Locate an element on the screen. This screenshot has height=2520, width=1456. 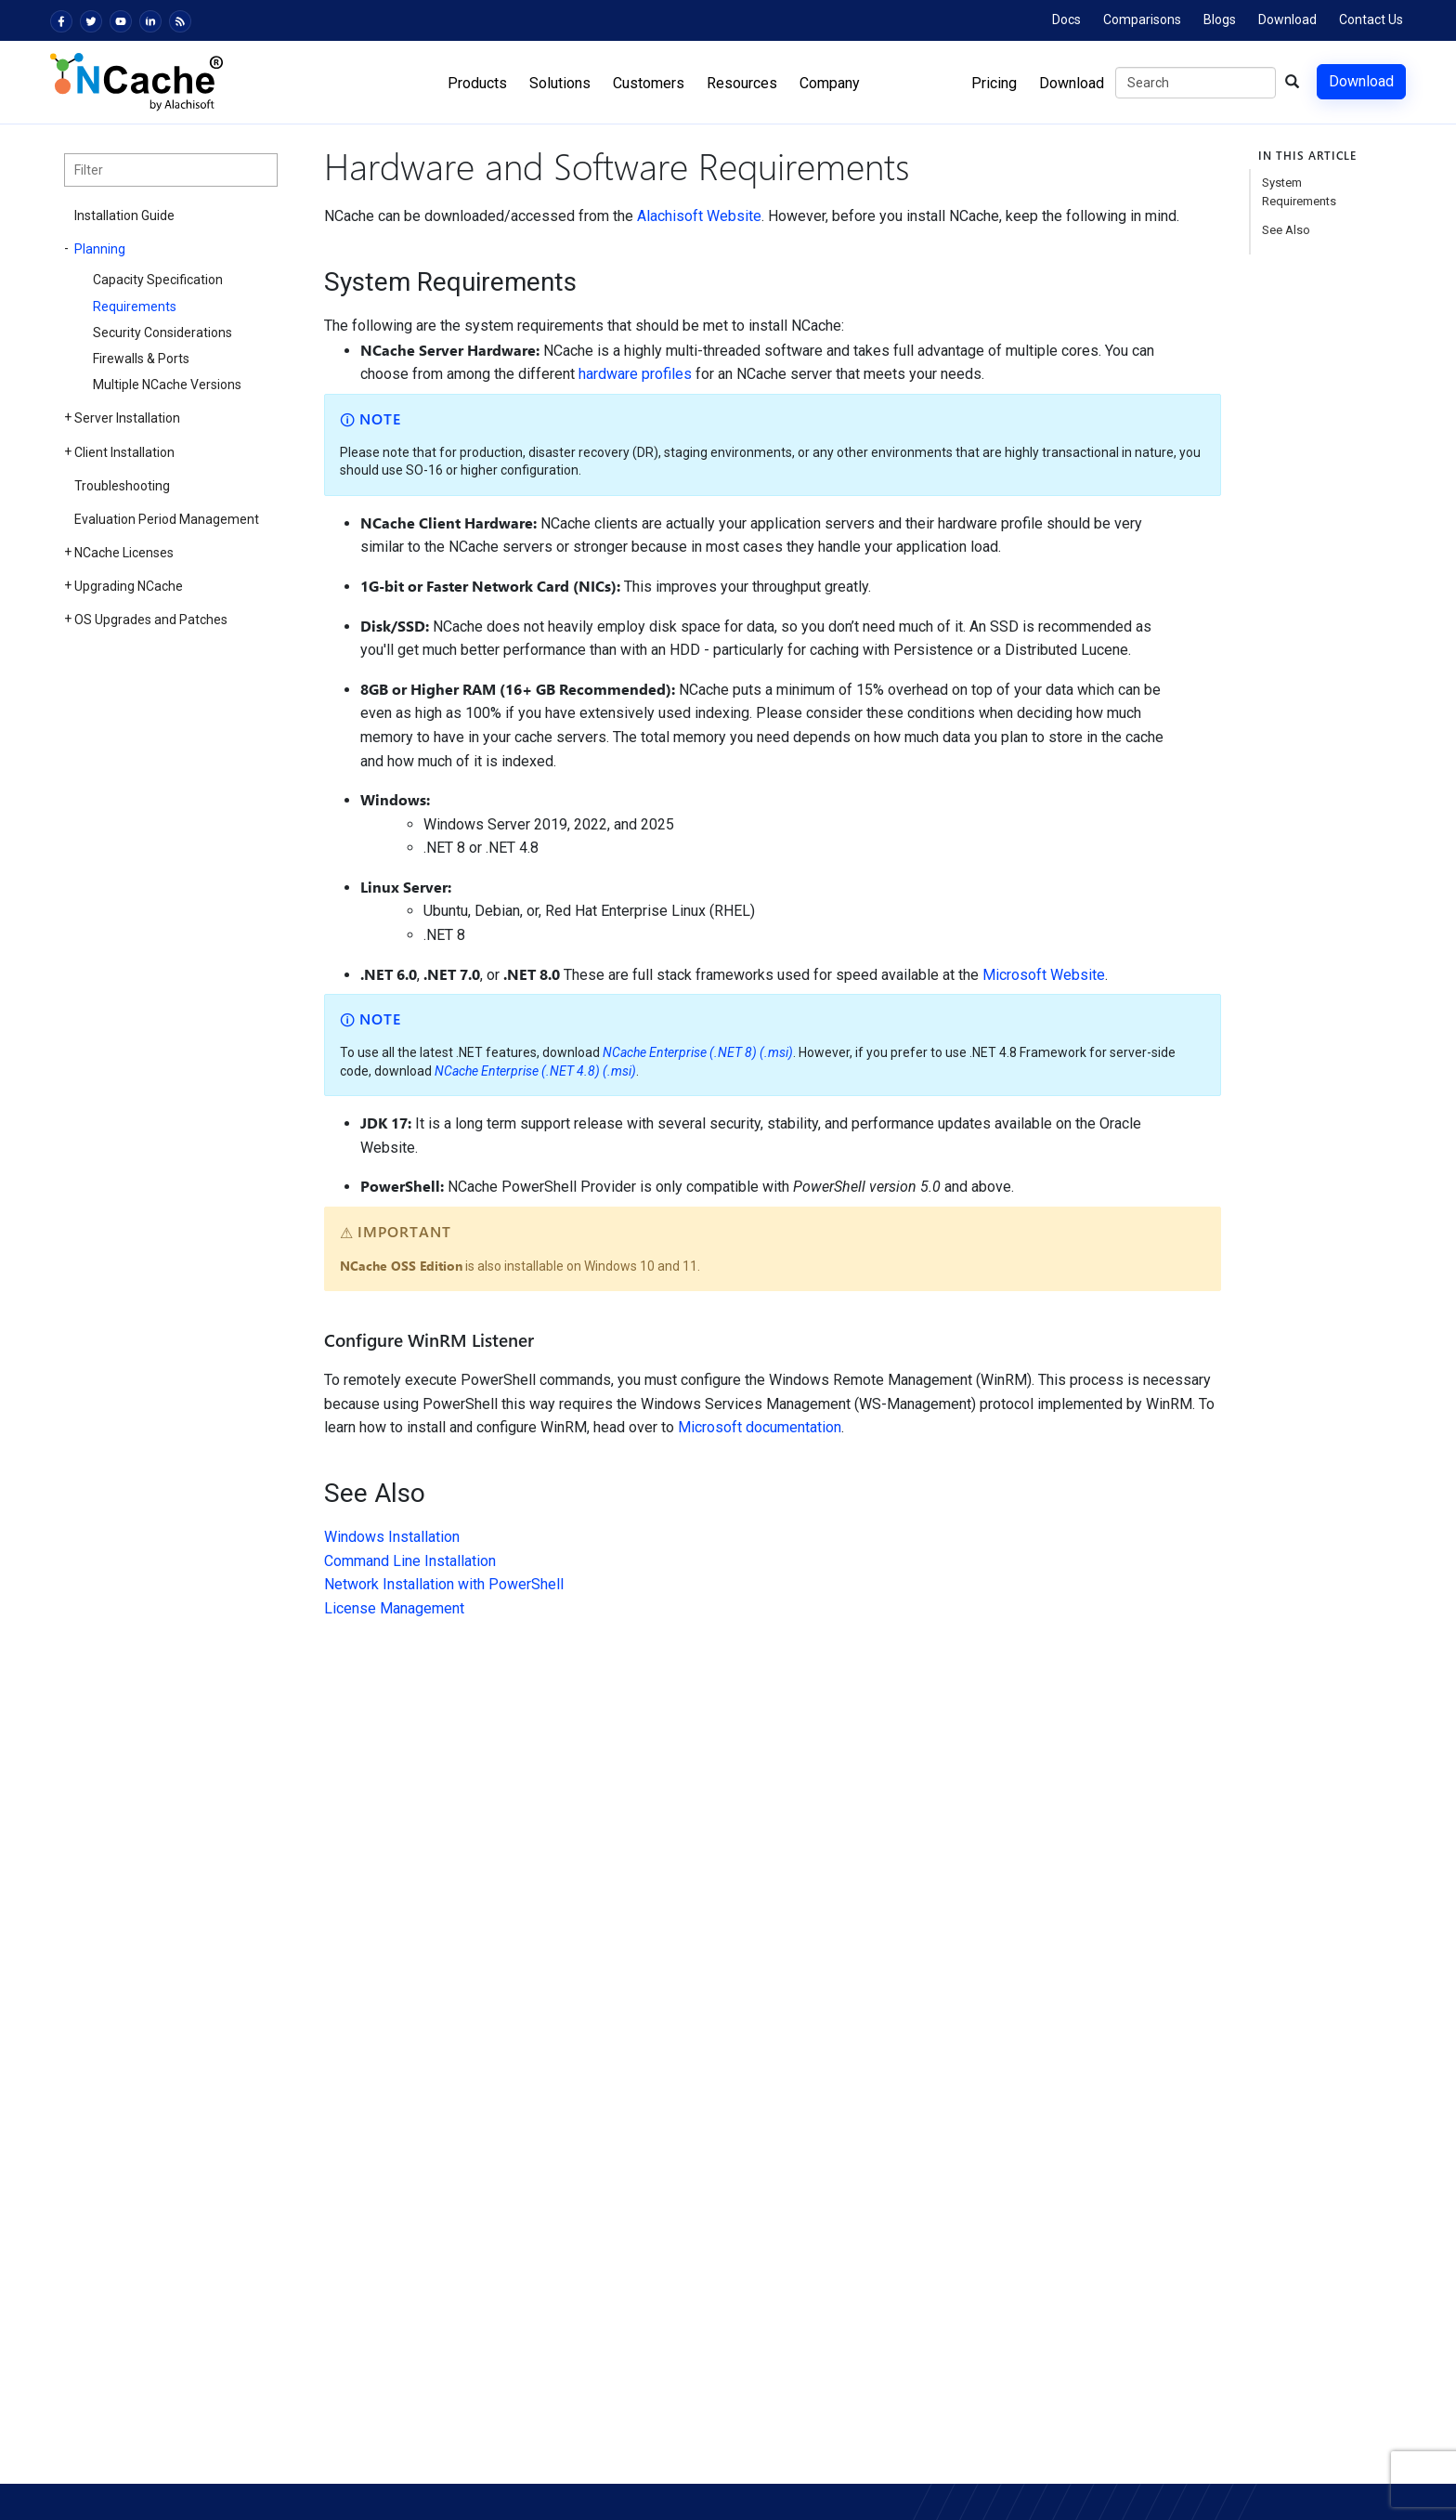
Client Installation is located at coordinates (124, 452).